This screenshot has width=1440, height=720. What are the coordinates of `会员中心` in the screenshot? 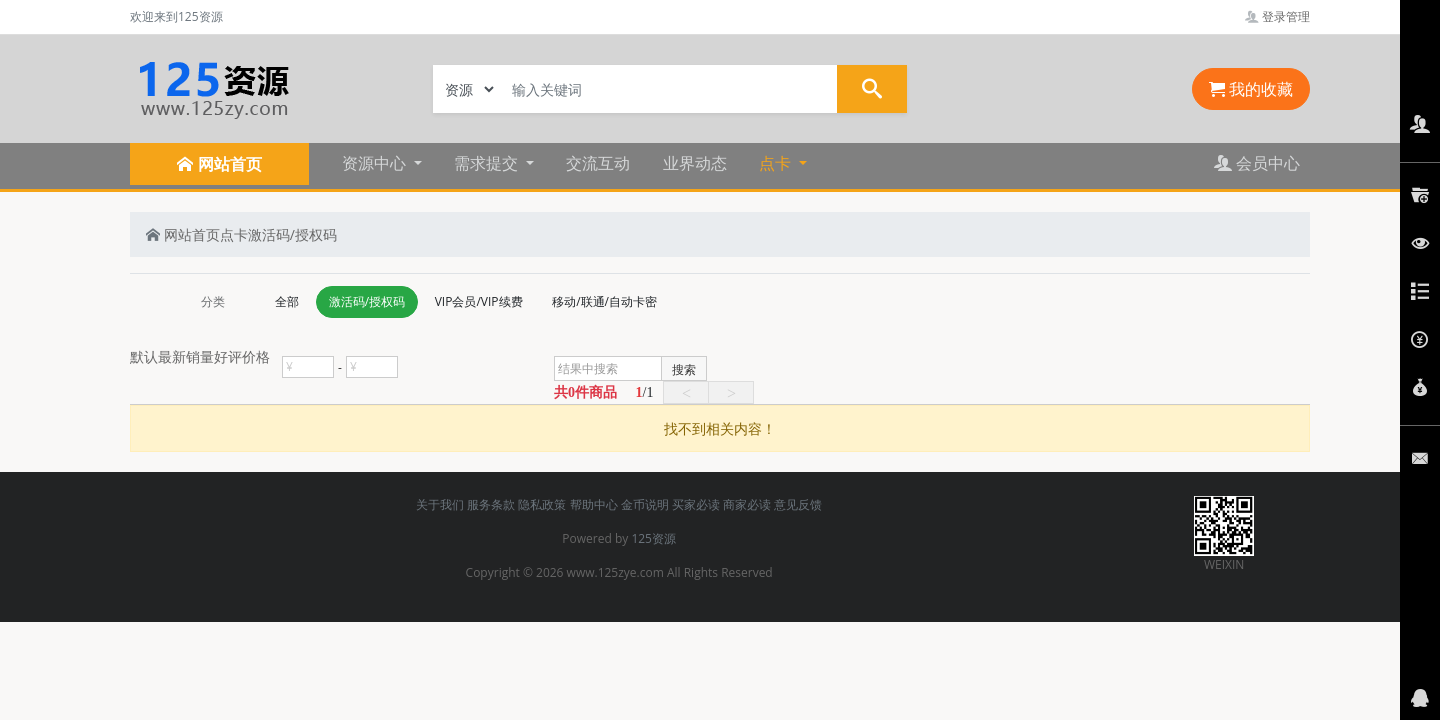 It's located at (1257, 163).